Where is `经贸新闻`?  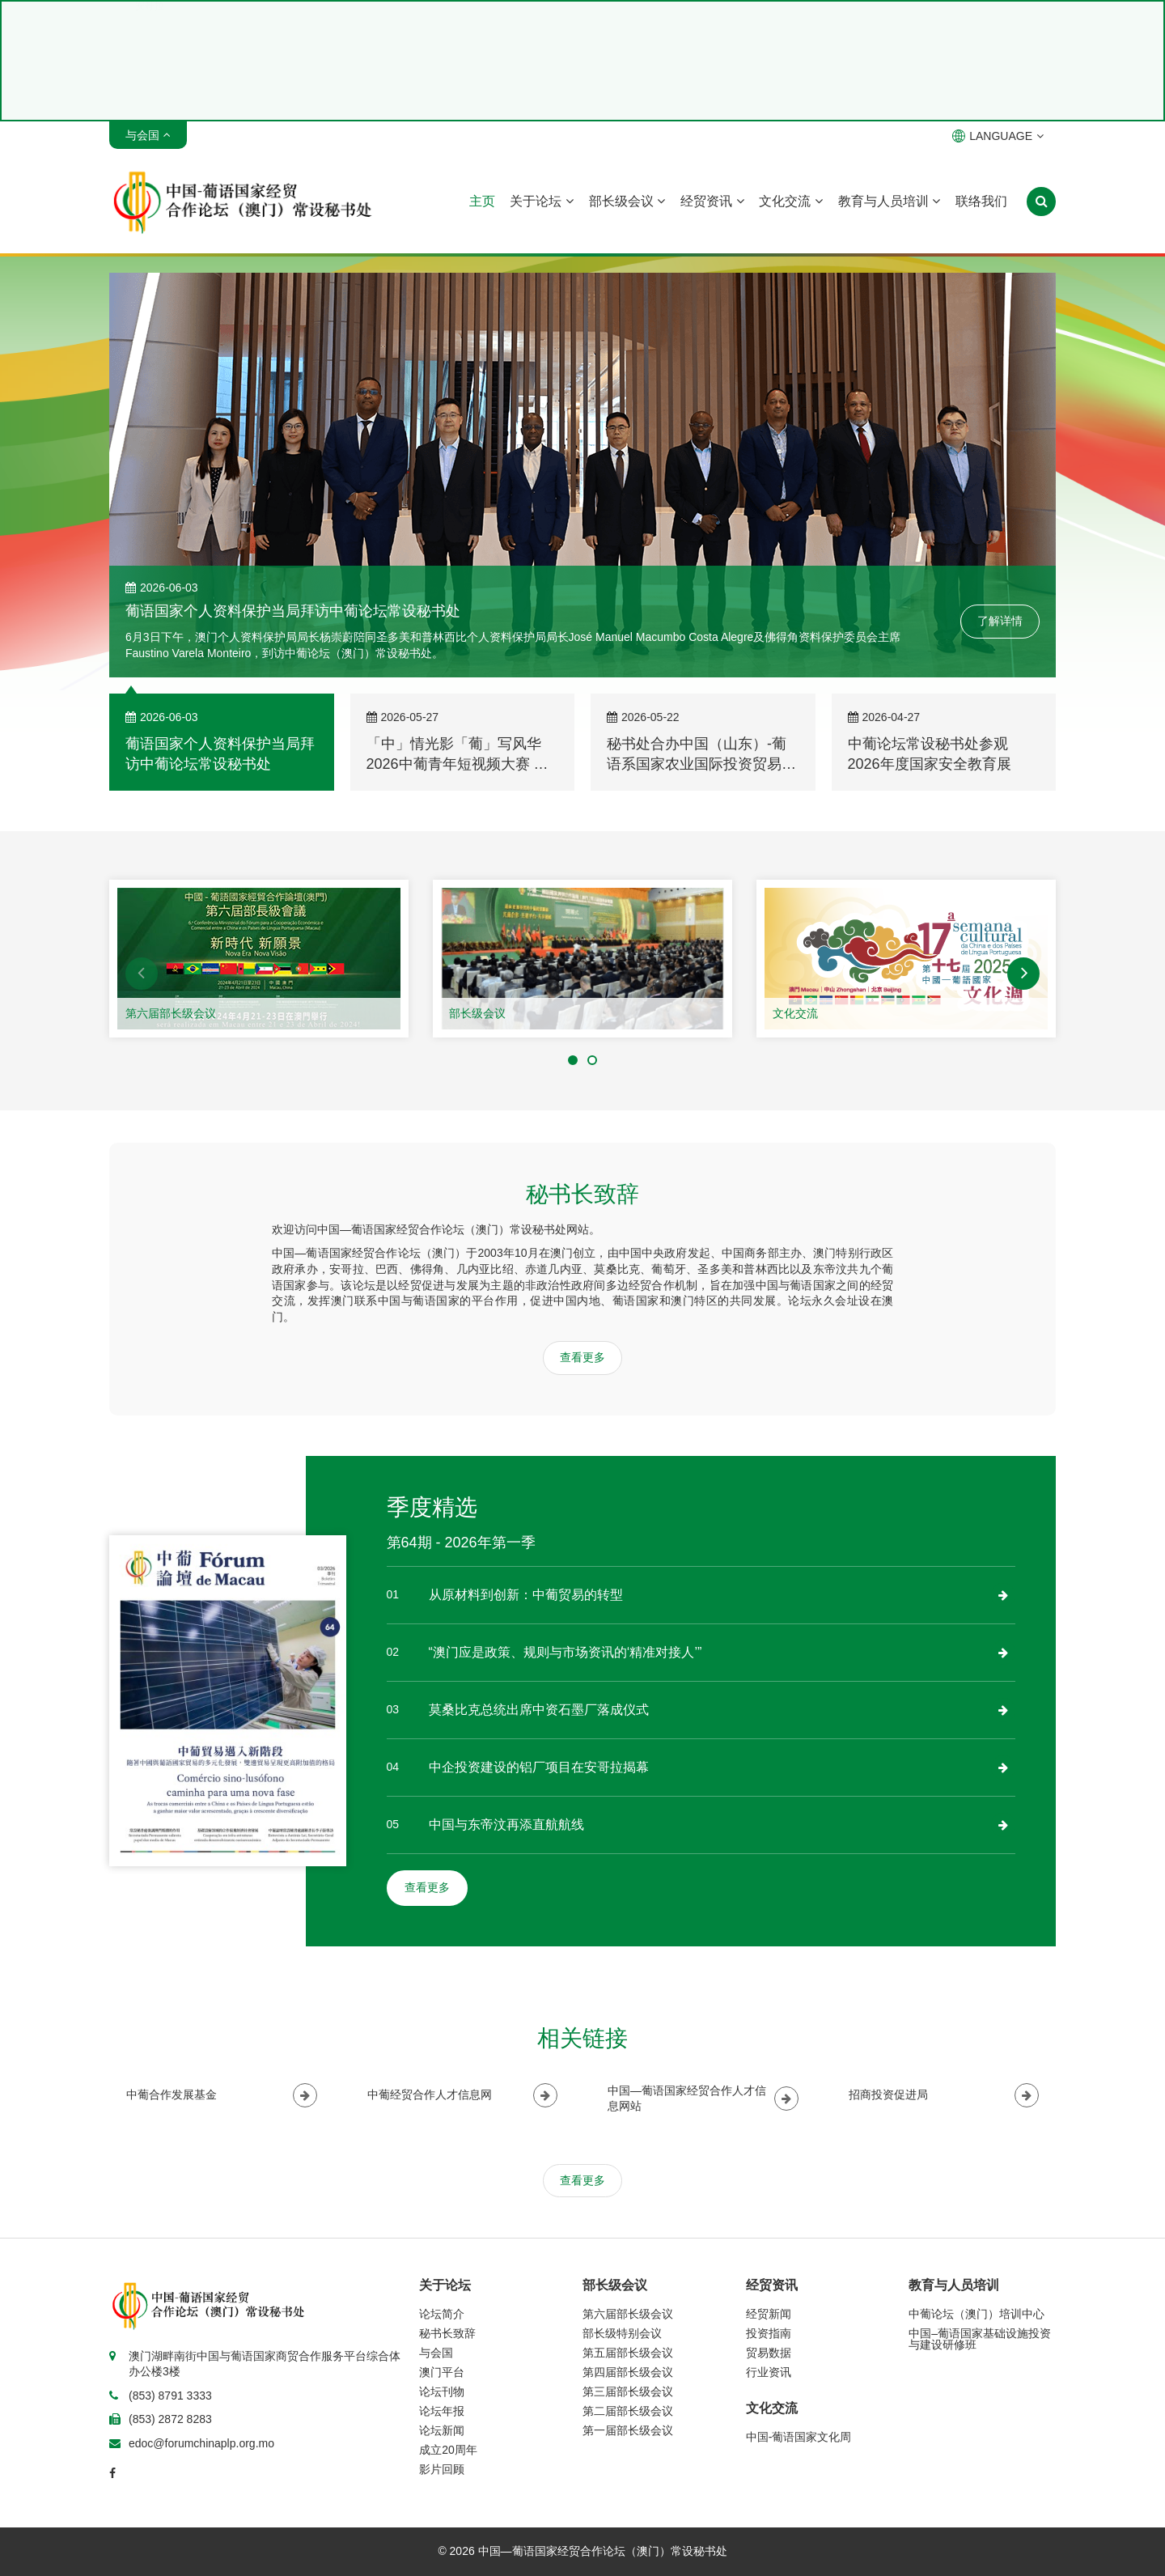
经贸新闻 is located at coordinates (768, 2313).